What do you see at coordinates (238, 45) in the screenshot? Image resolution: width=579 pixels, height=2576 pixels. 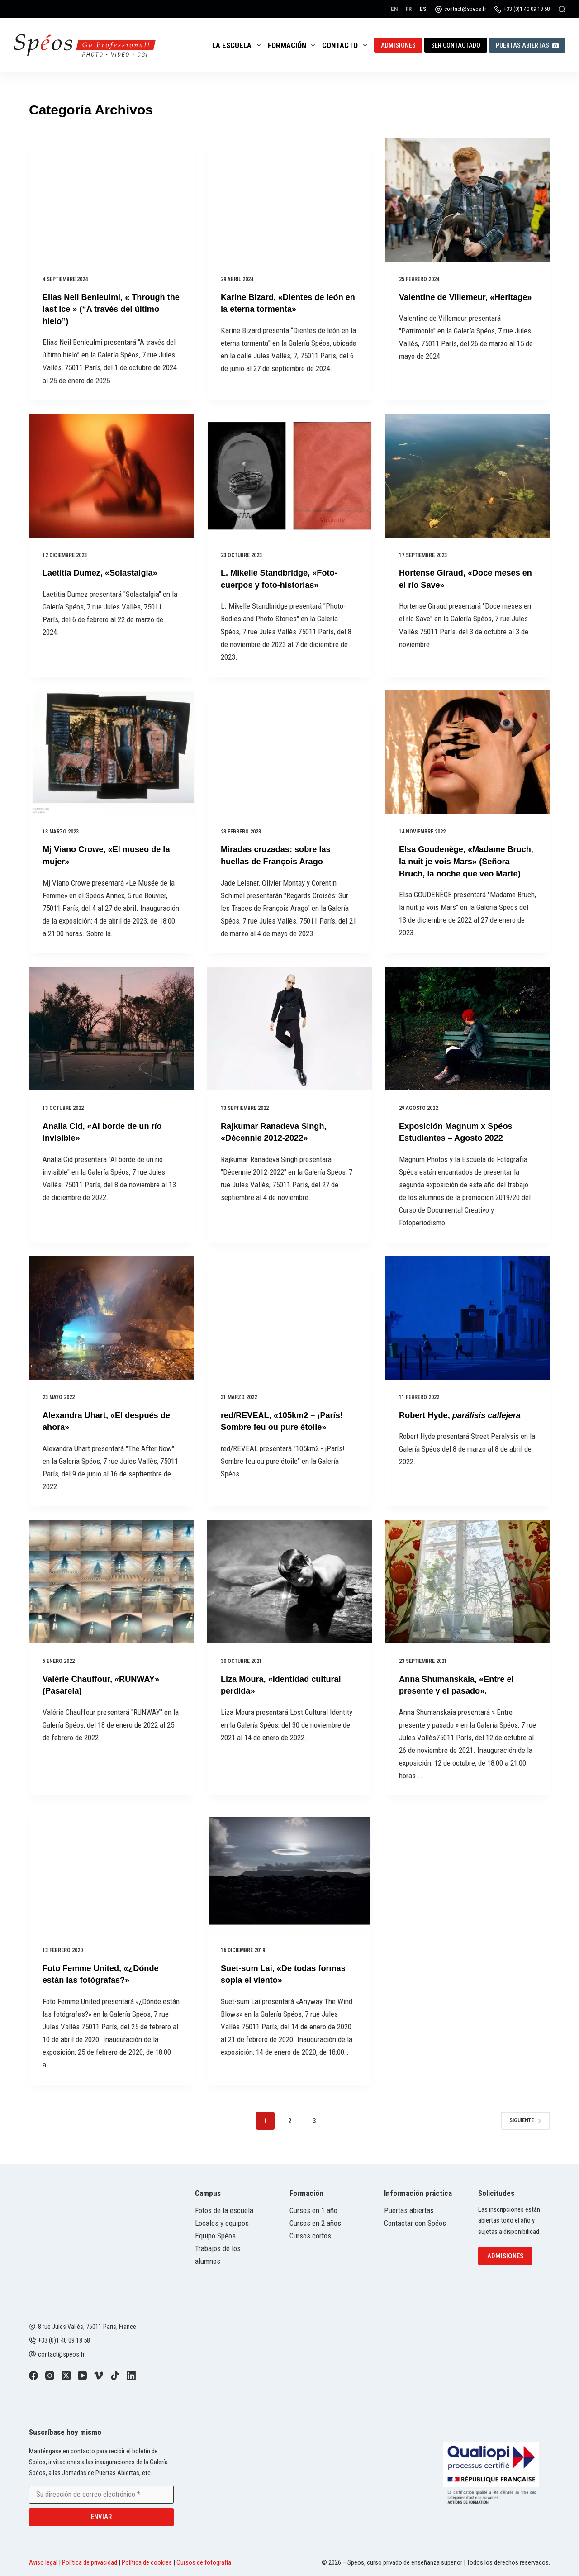 I see `La escuela` at bounding box center [238, 45].